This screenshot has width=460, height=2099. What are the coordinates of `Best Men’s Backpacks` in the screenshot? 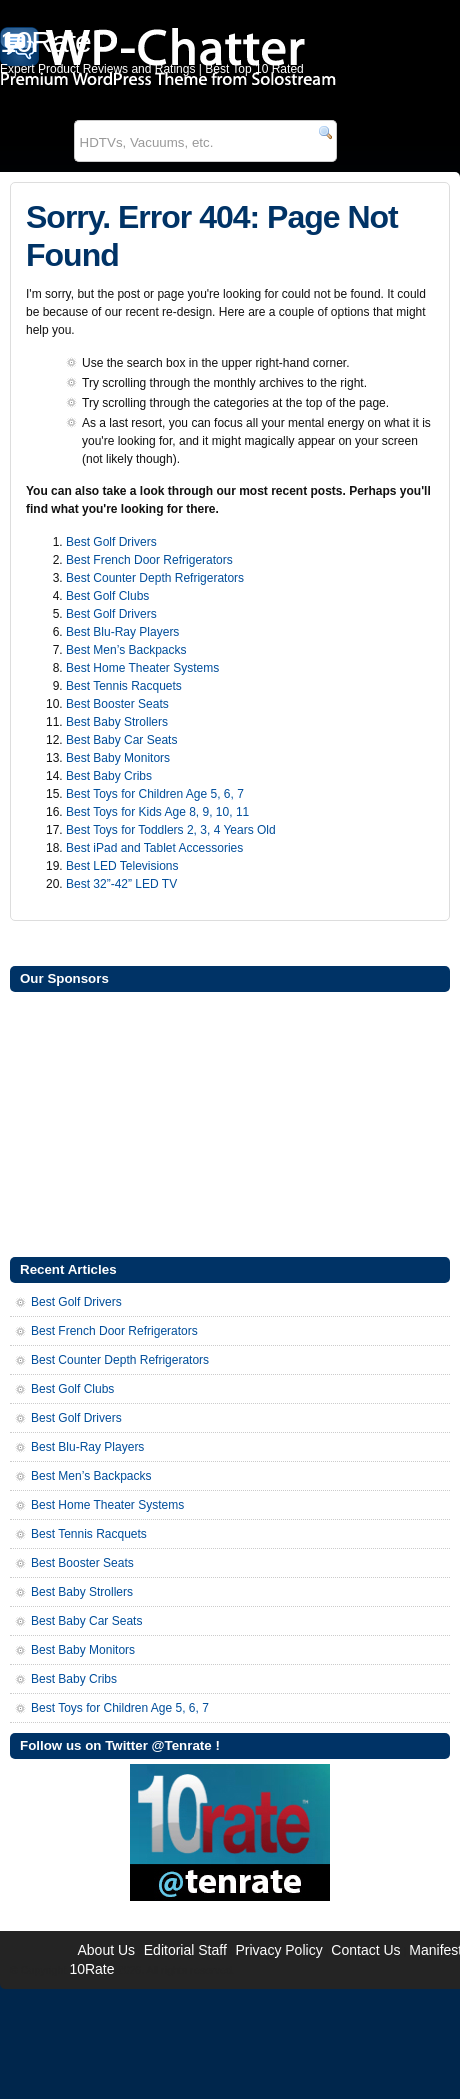 It's located at (126, 650).